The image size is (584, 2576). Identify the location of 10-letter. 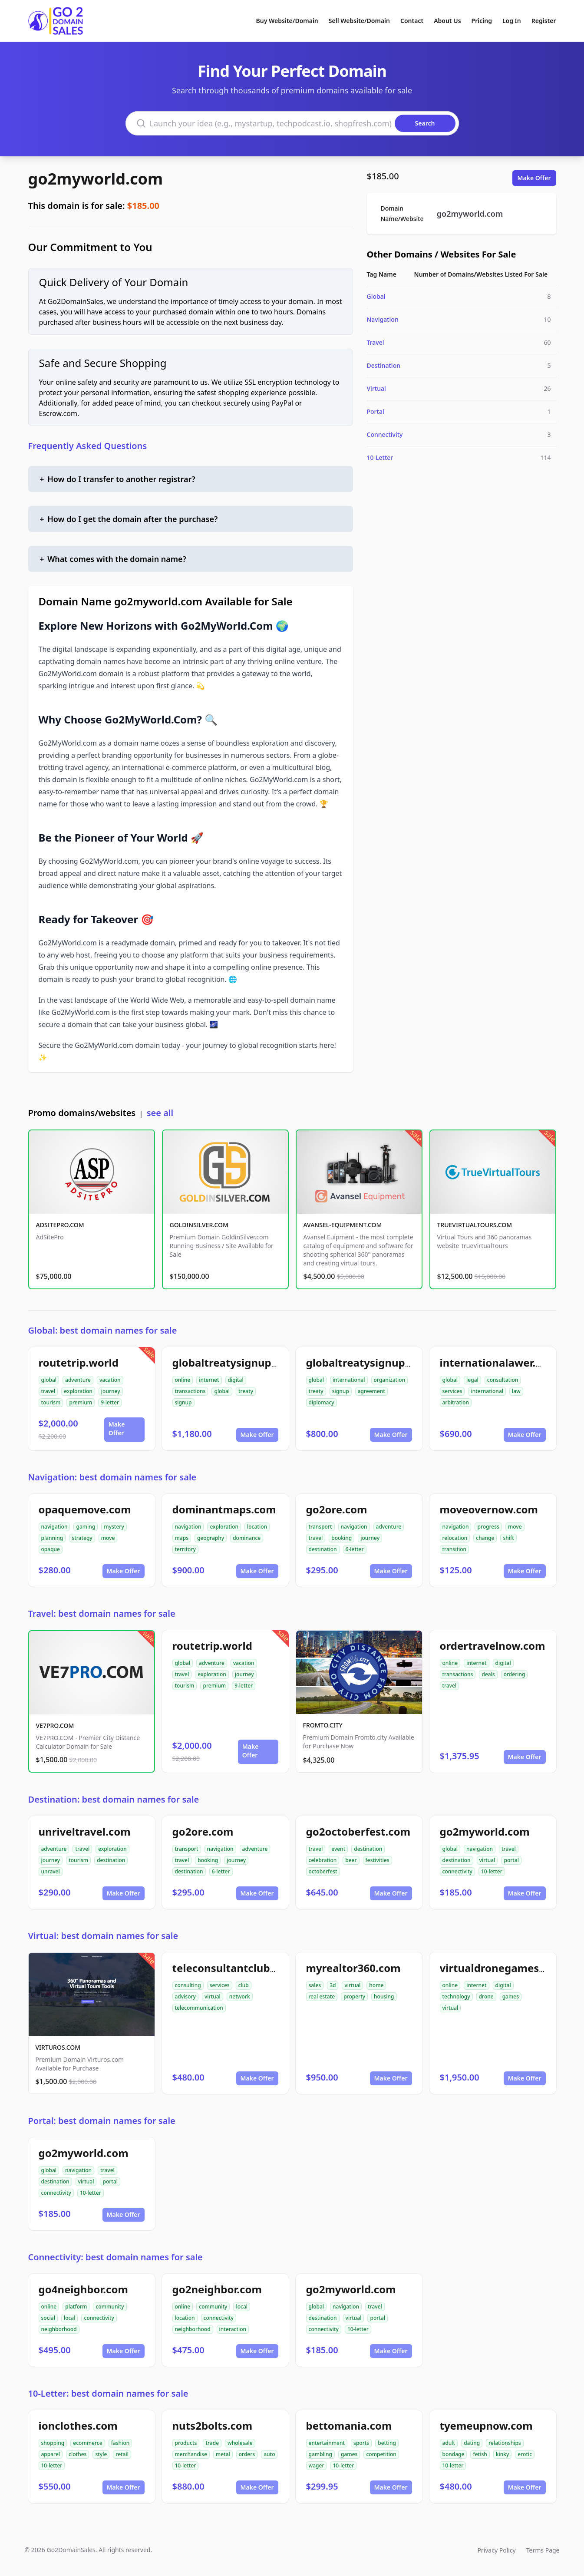
(491, 1871).